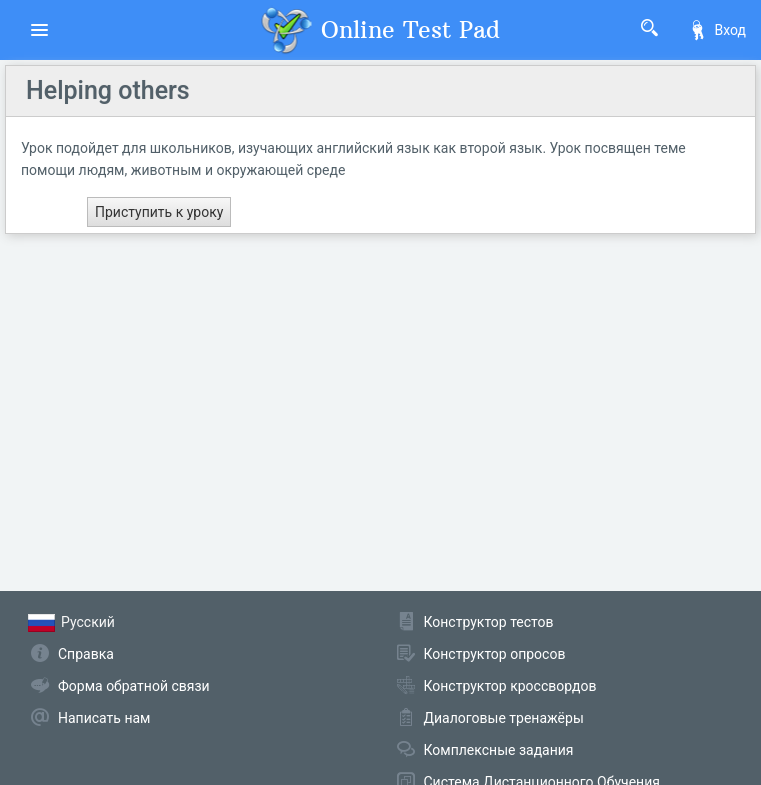 The image size is (761, 785). I want to click on Конструктор тестов, so click(489, 622).